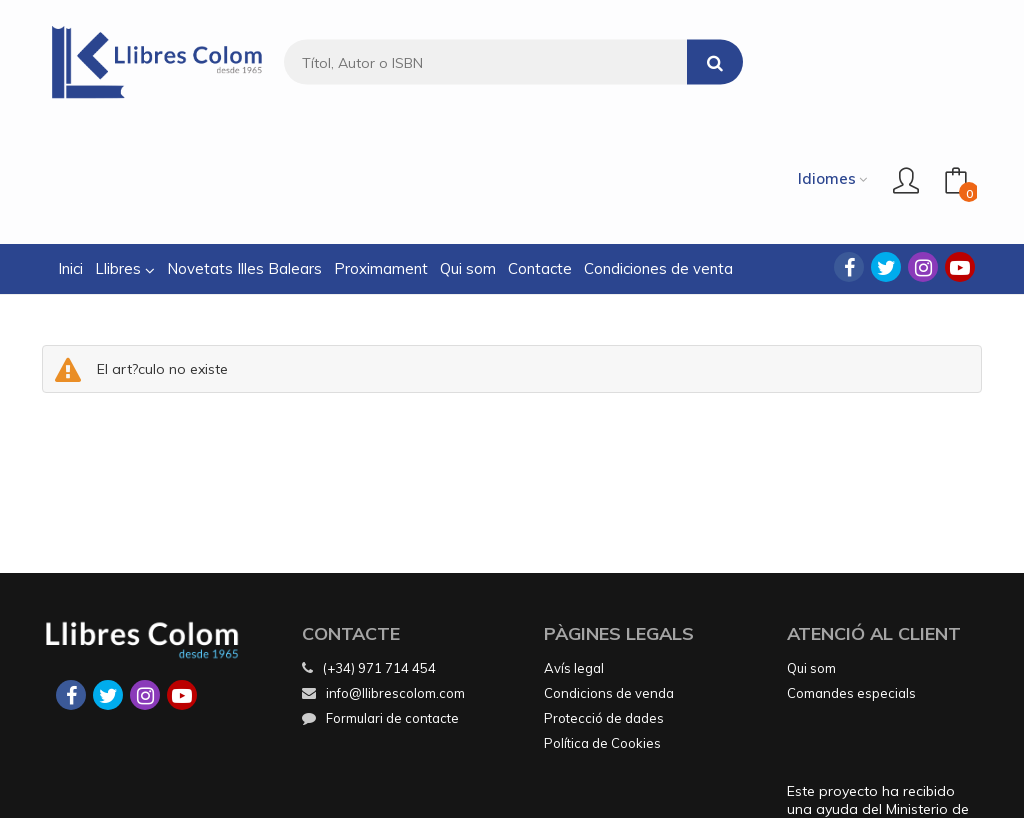  I want to click on (+34) 971 714 454, so click(379, 550).